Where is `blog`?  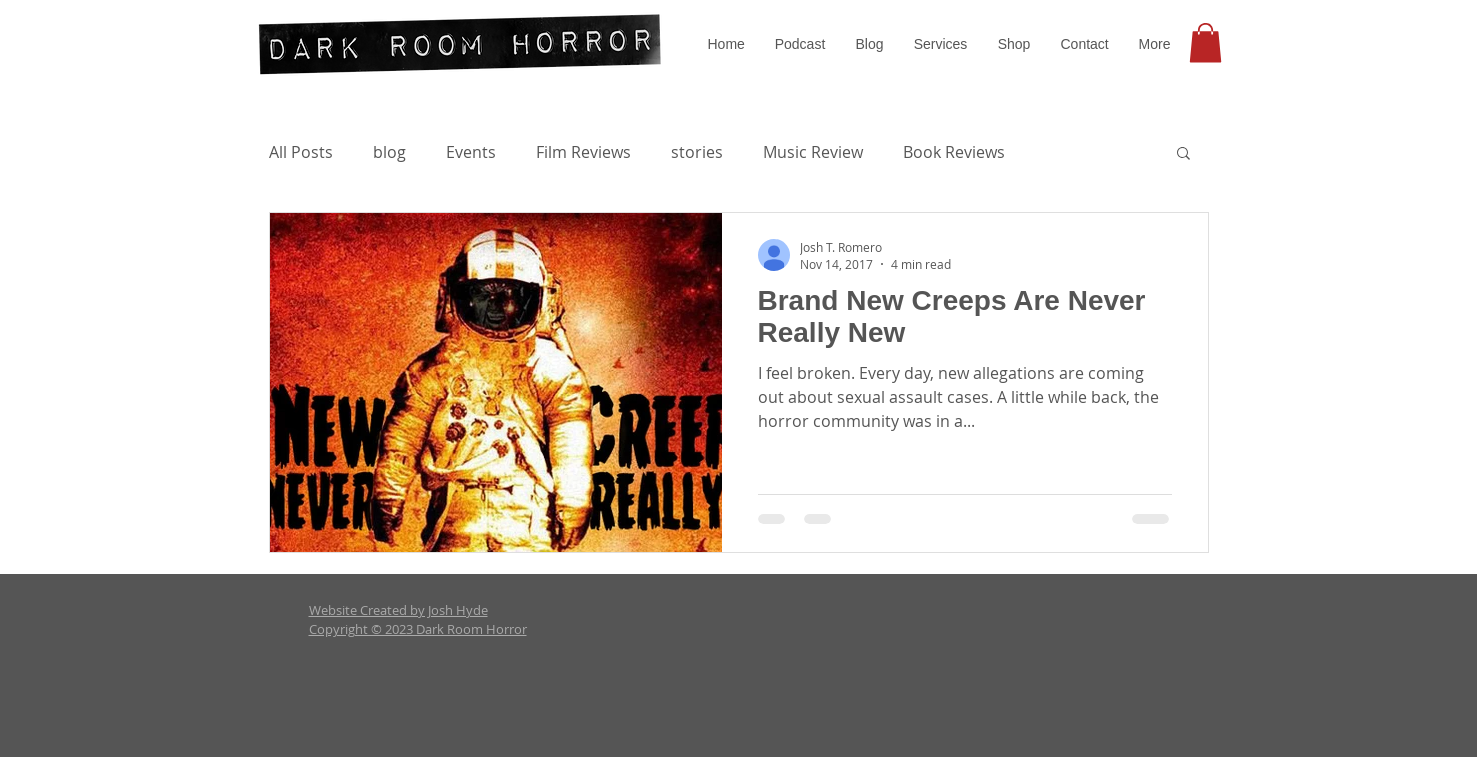 blog is located at coordinates (389, 152).